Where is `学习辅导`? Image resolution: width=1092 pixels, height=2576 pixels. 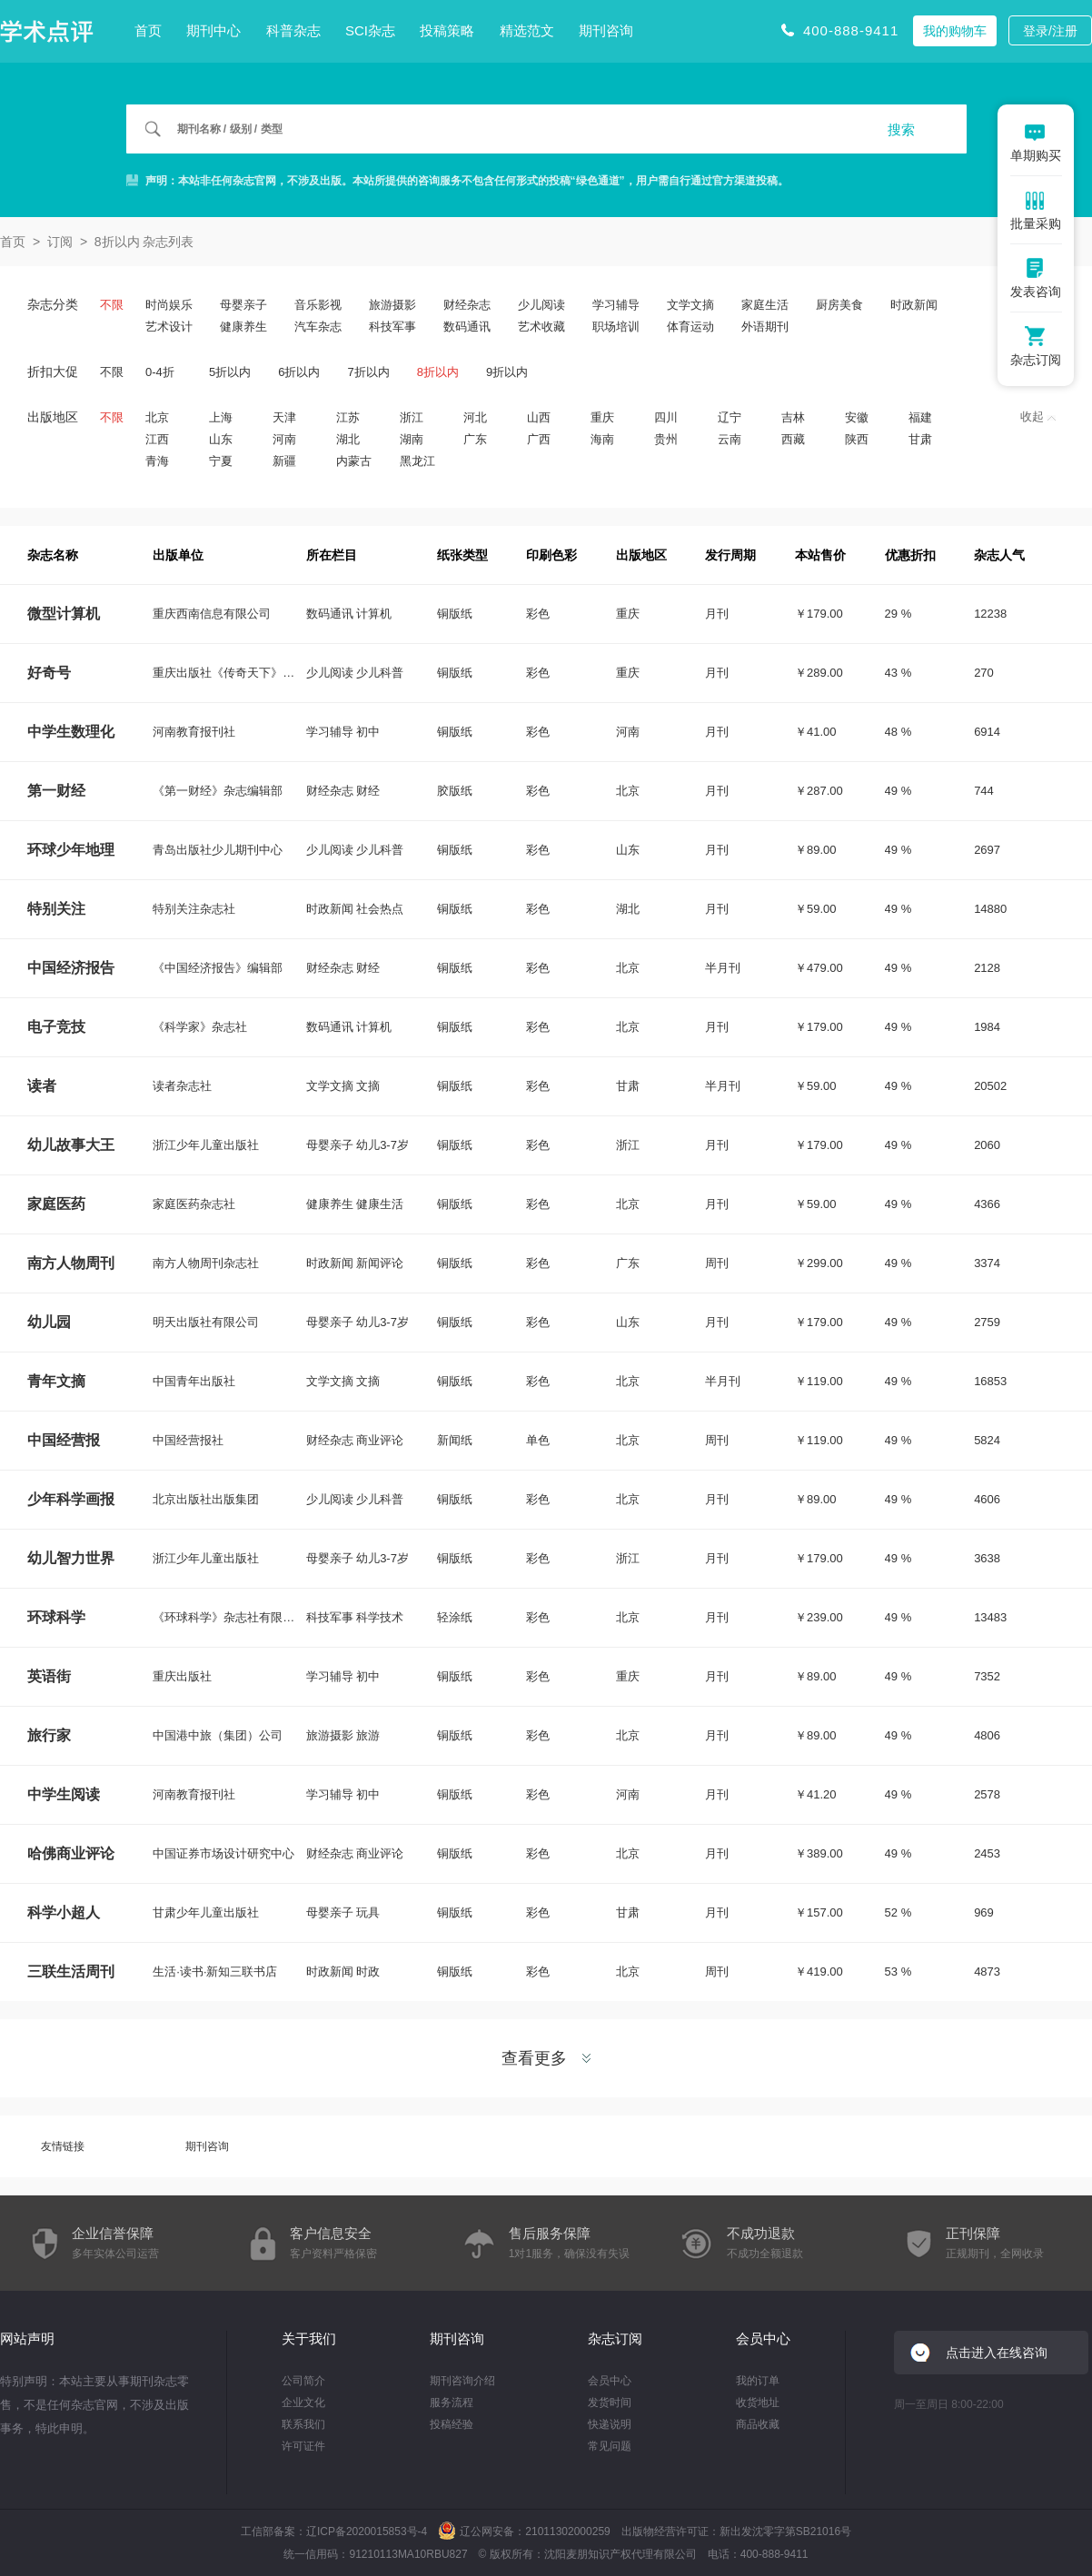
学习辅导 is located at coordinates (616, 305).